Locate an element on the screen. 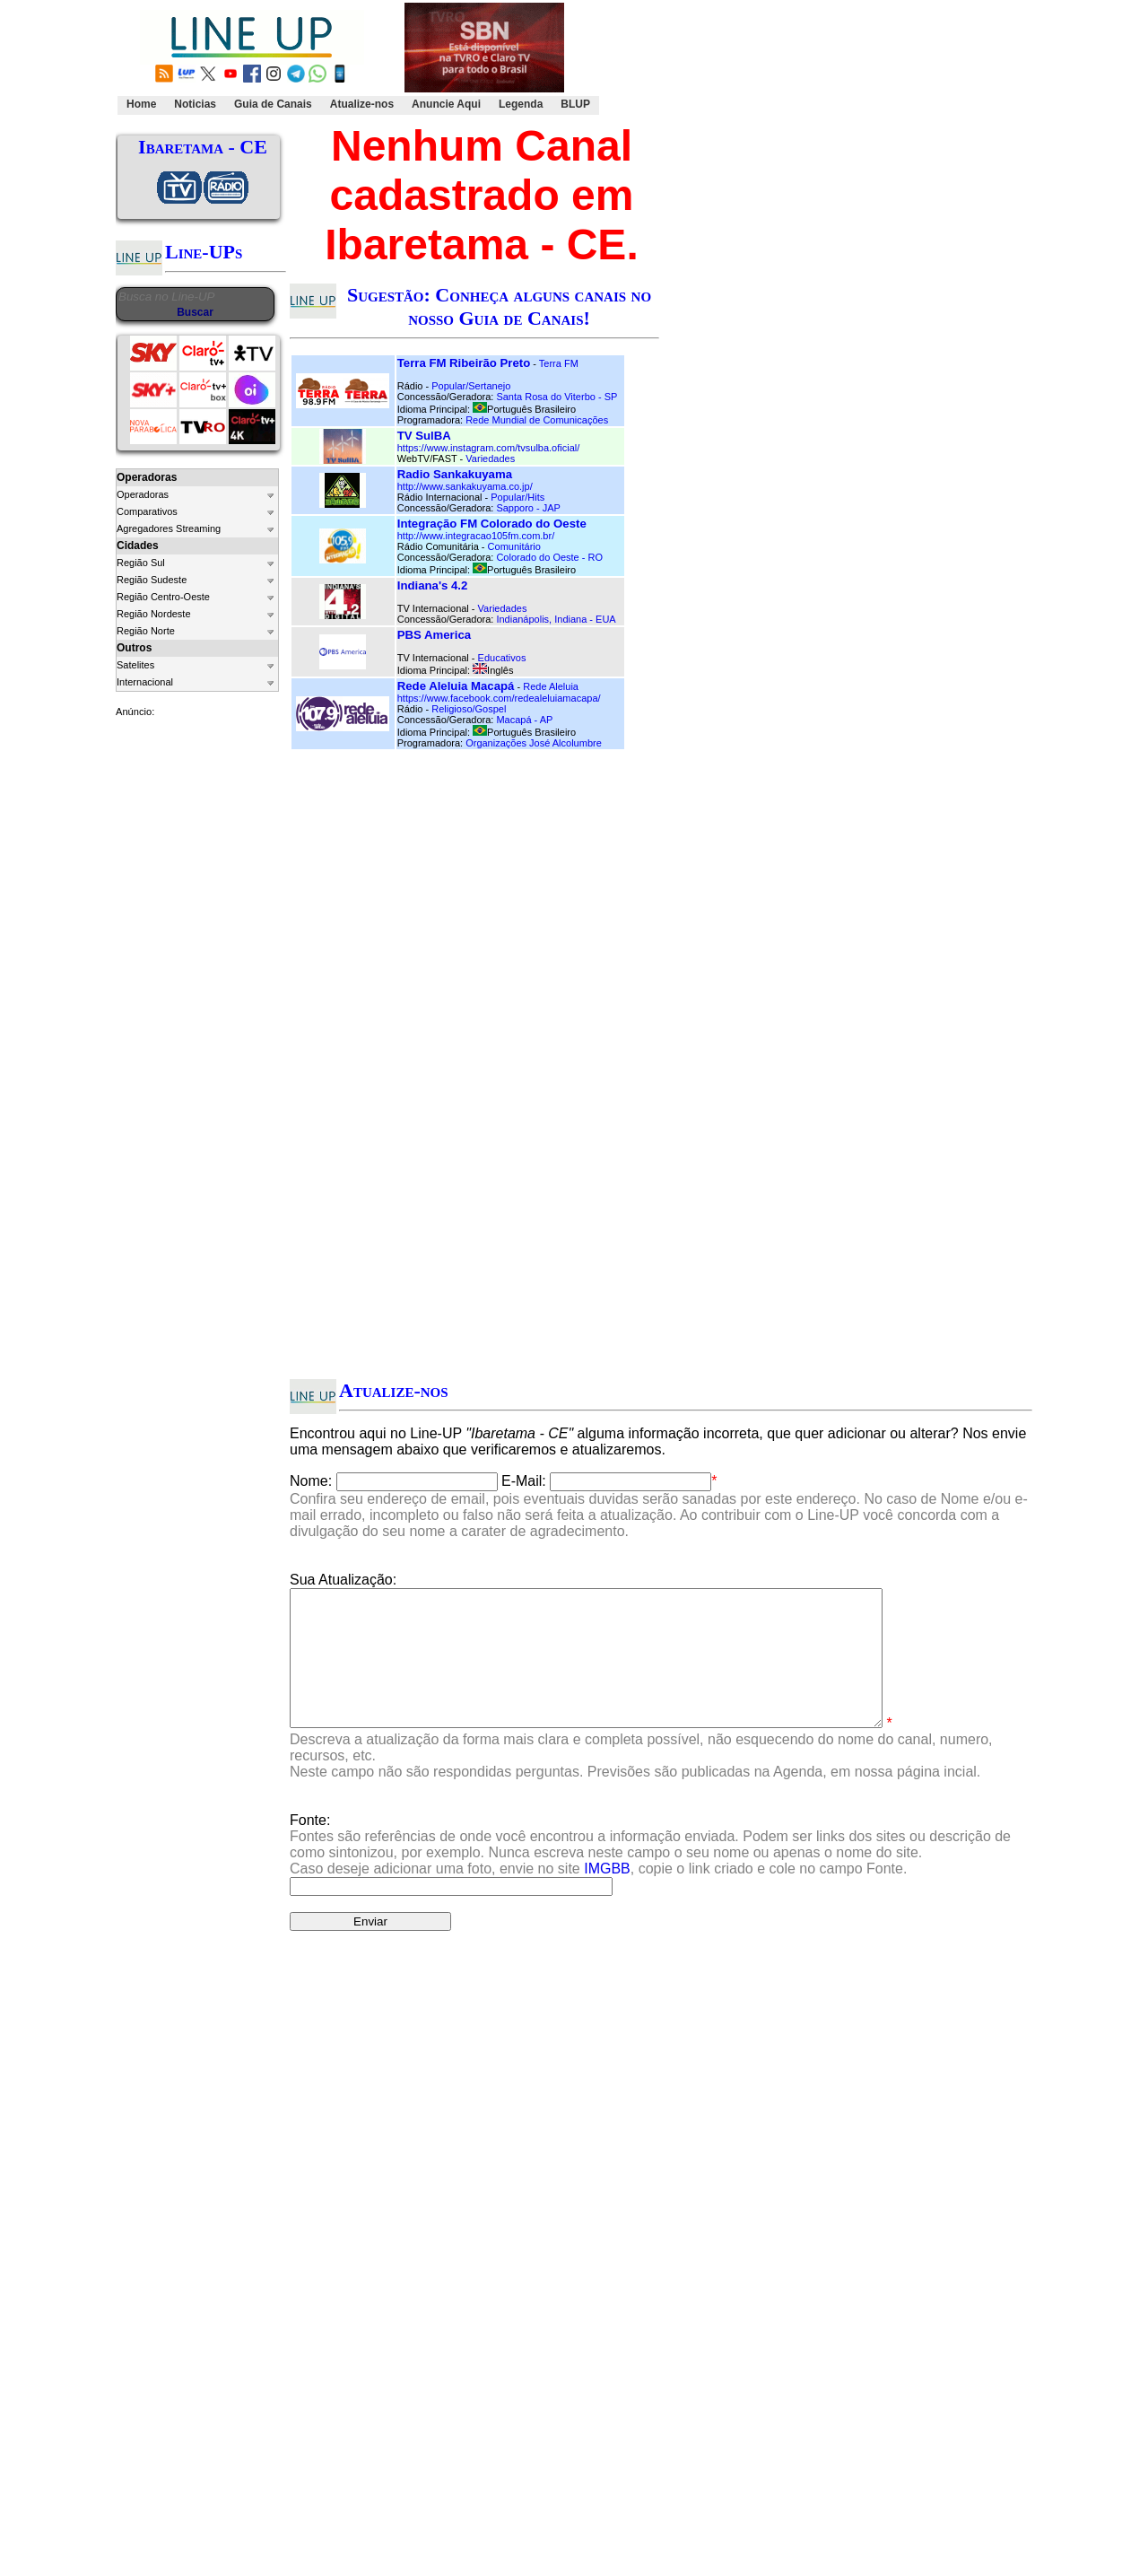 The width and height of the screenshot is (1148, 2576). Clique Aqui. is located at coordinates (875, 2059).